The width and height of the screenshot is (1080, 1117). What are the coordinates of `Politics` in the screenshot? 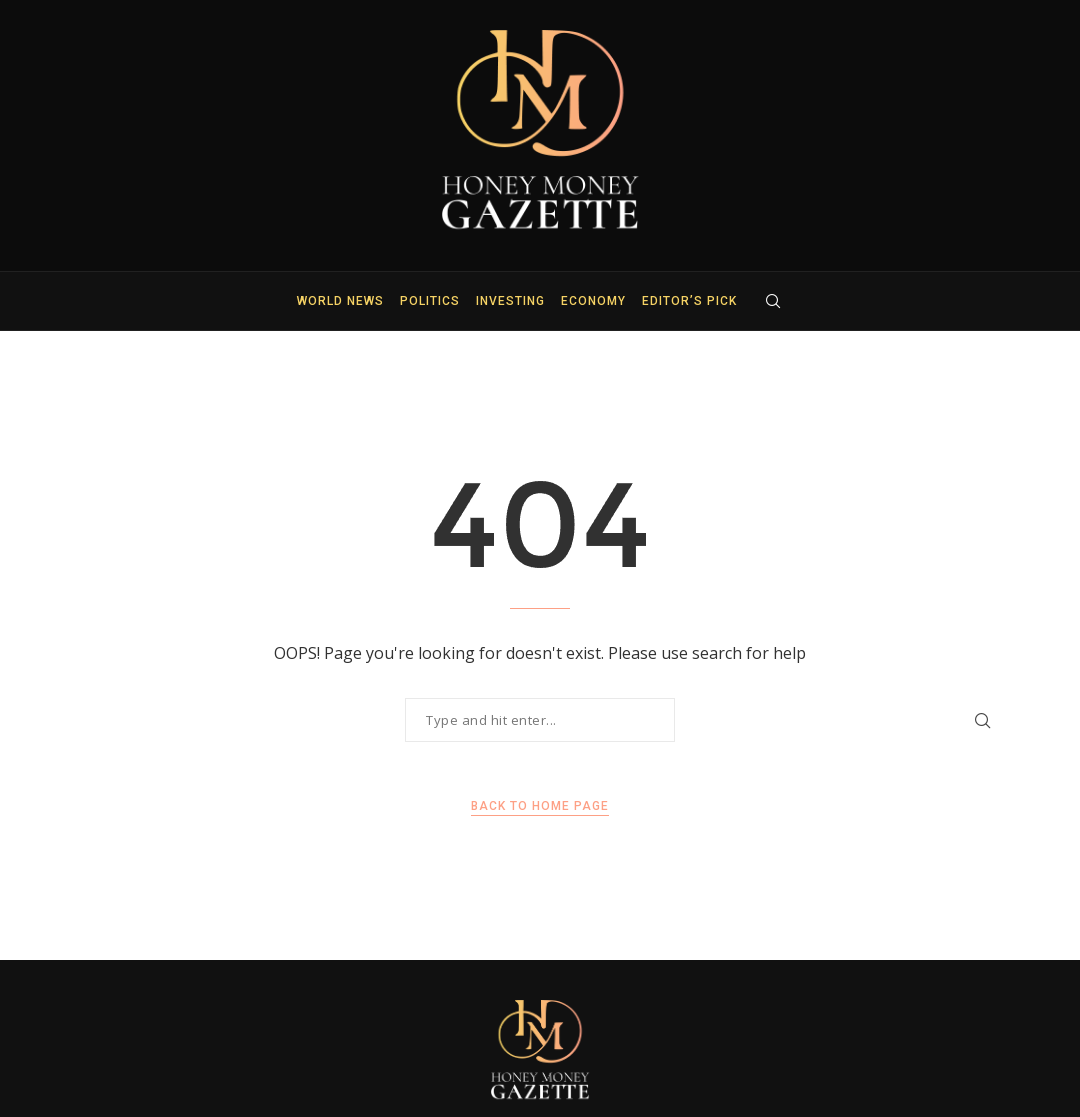 It's located at (430, 301).